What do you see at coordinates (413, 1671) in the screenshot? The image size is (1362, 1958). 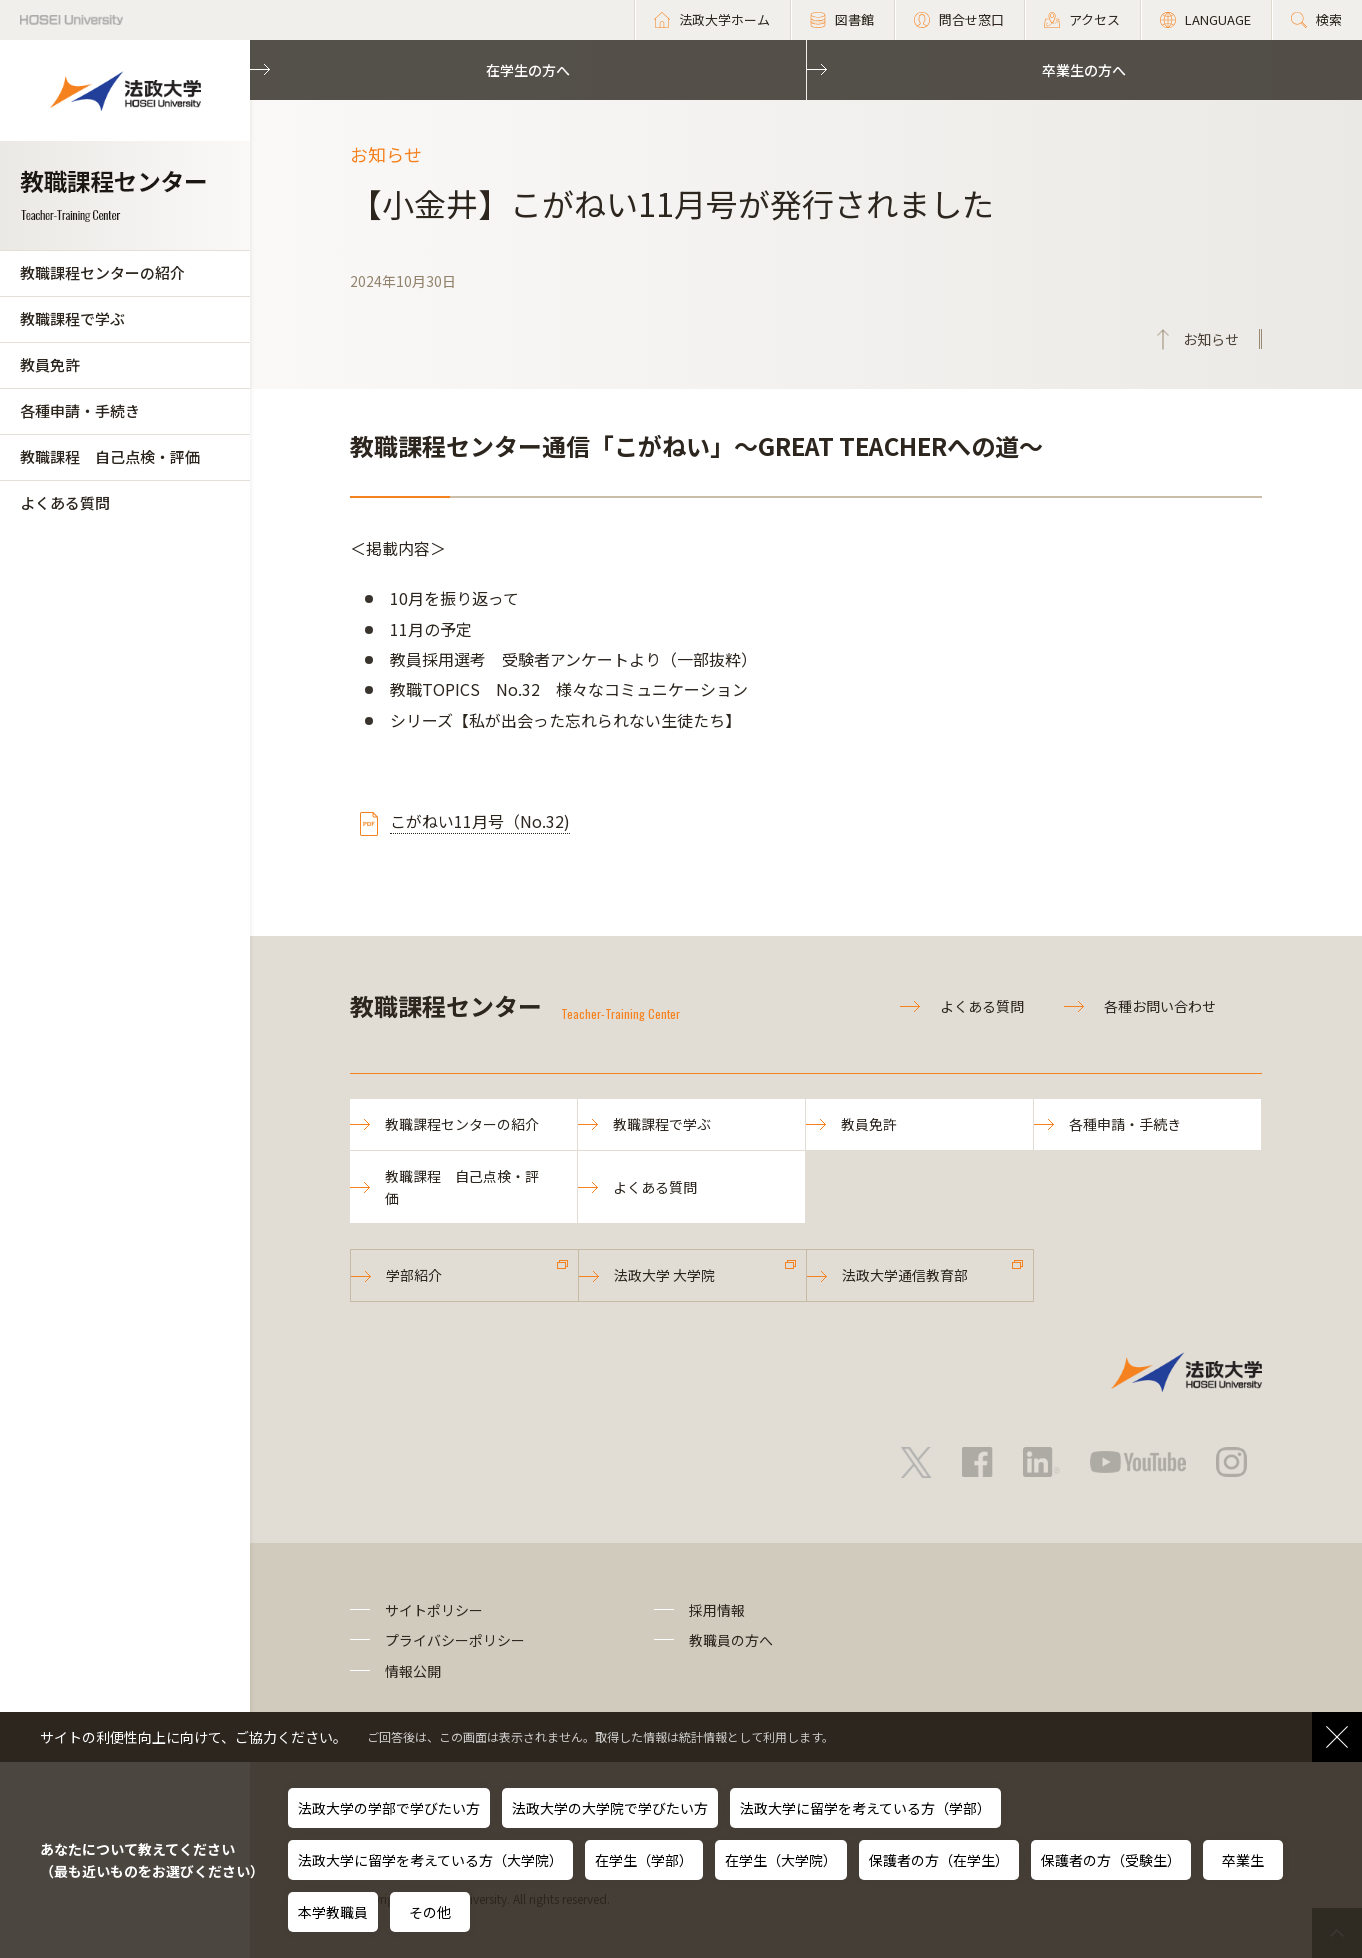 I see `情報公開` at bounding box center [413, 1671].